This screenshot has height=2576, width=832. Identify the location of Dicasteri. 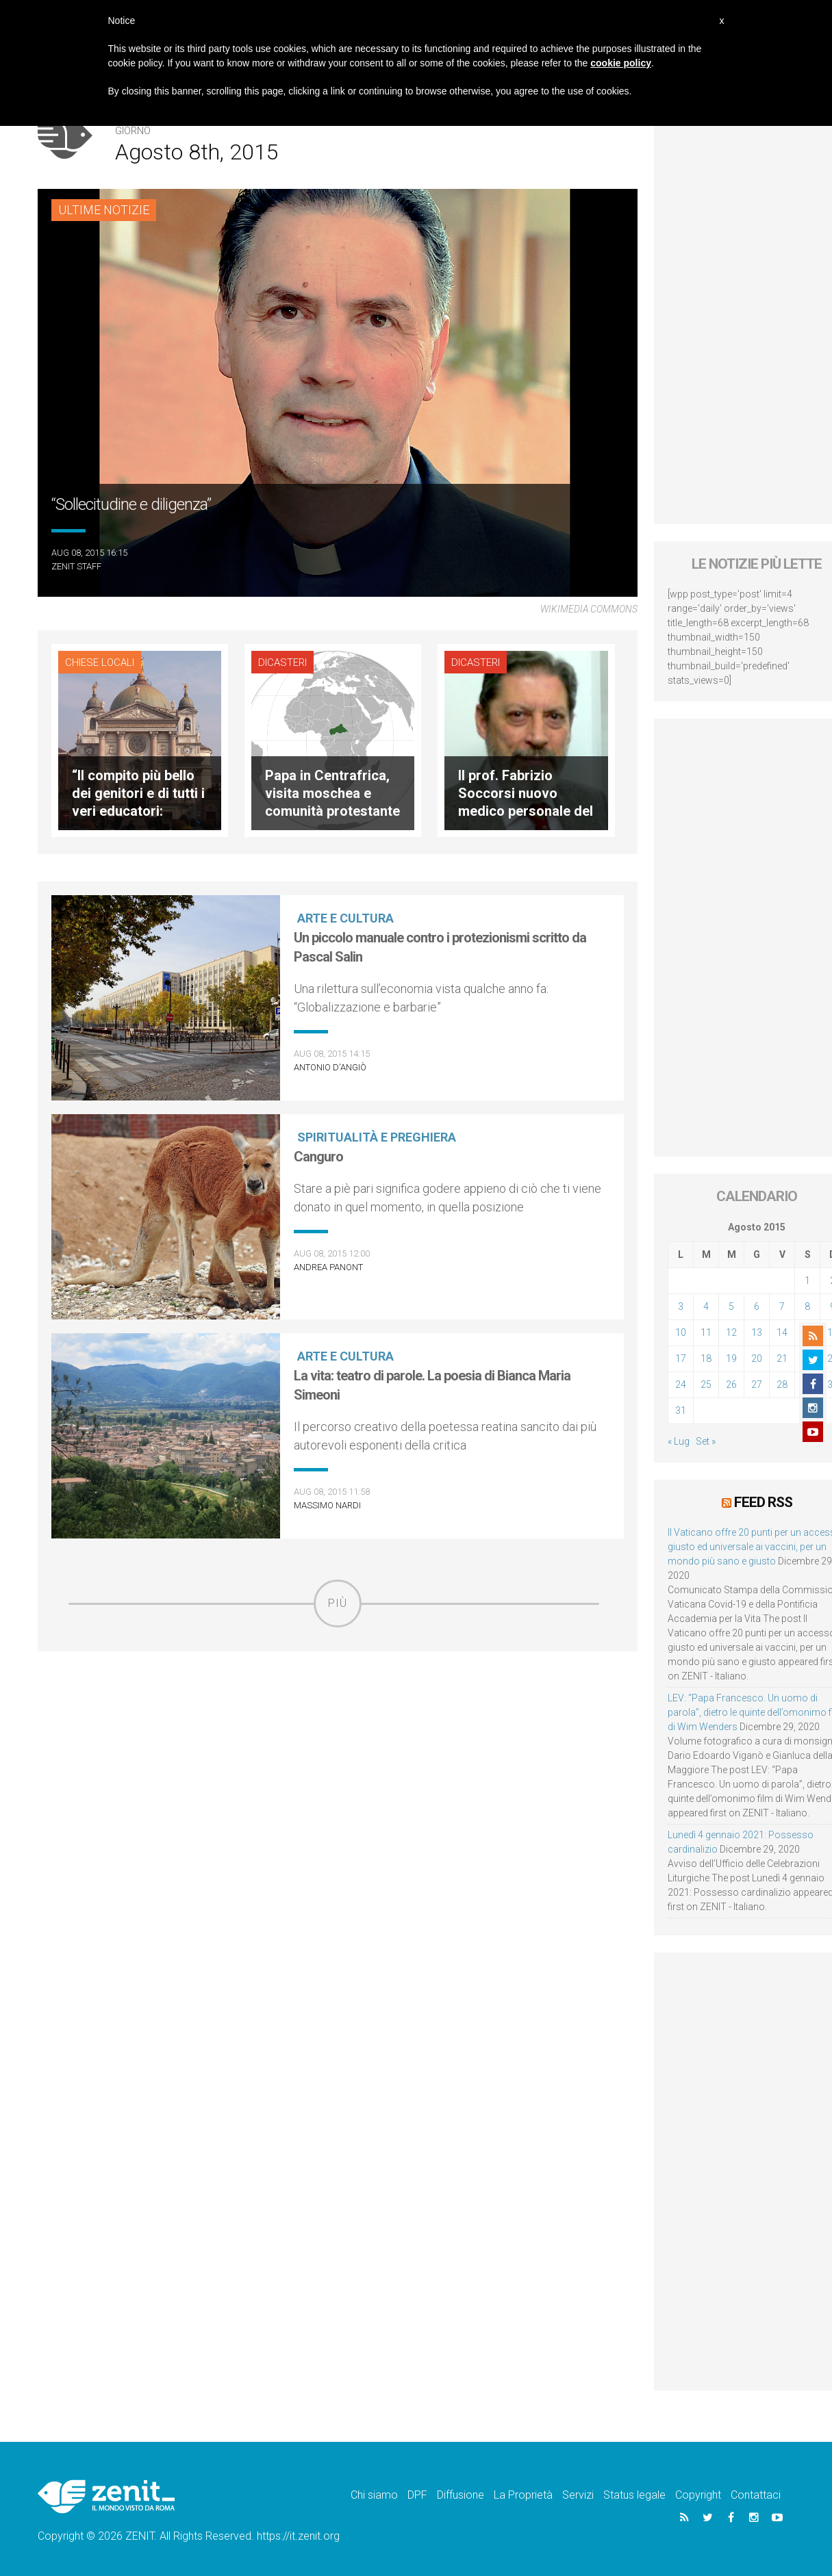
(282, 662).